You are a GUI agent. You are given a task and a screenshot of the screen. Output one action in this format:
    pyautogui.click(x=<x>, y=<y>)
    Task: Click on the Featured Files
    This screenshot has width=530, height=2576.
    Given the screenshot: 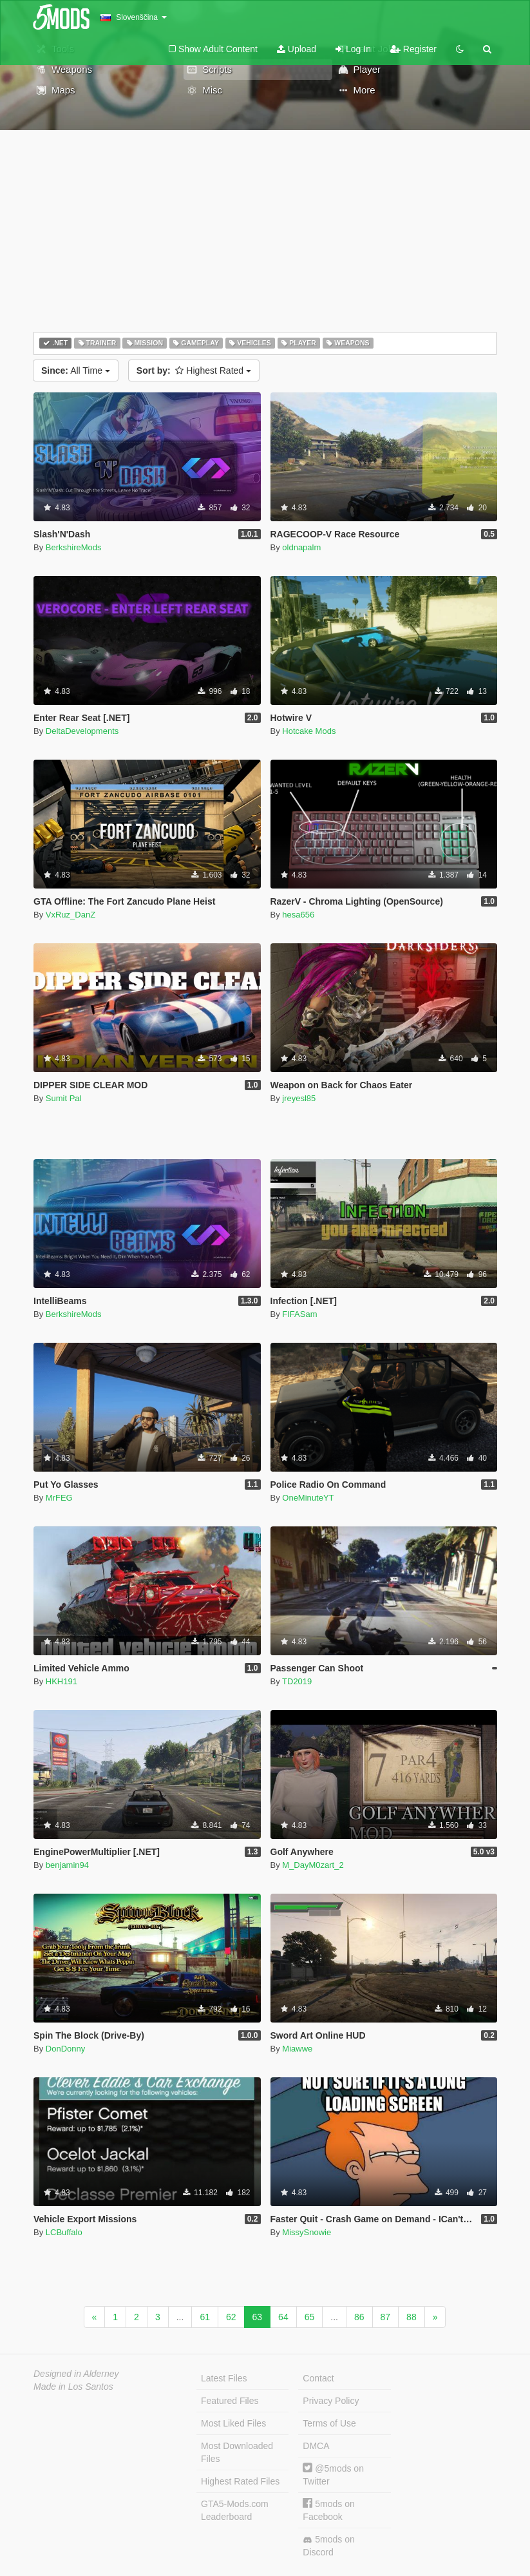 What is the action you would take?
    pyautogui.click(x=229, y=2401)
    